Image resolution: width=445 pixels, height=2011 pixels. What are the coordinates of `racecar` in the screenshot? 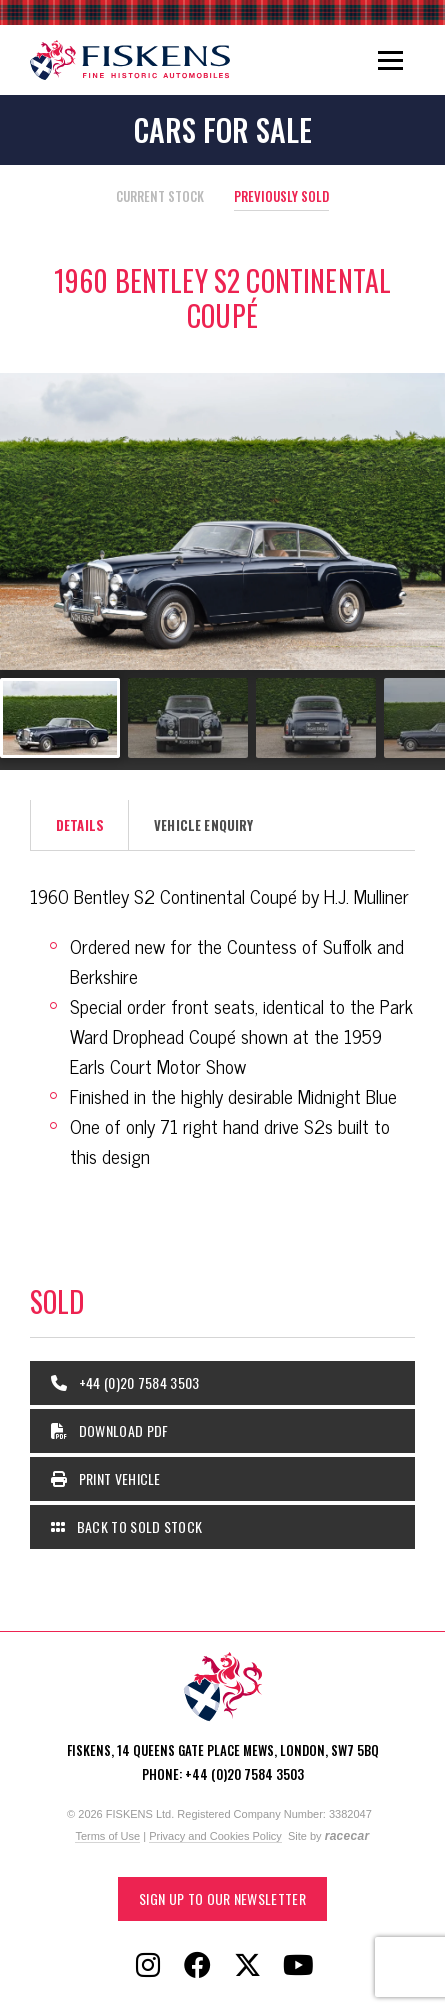 It's located at (347, 1836).